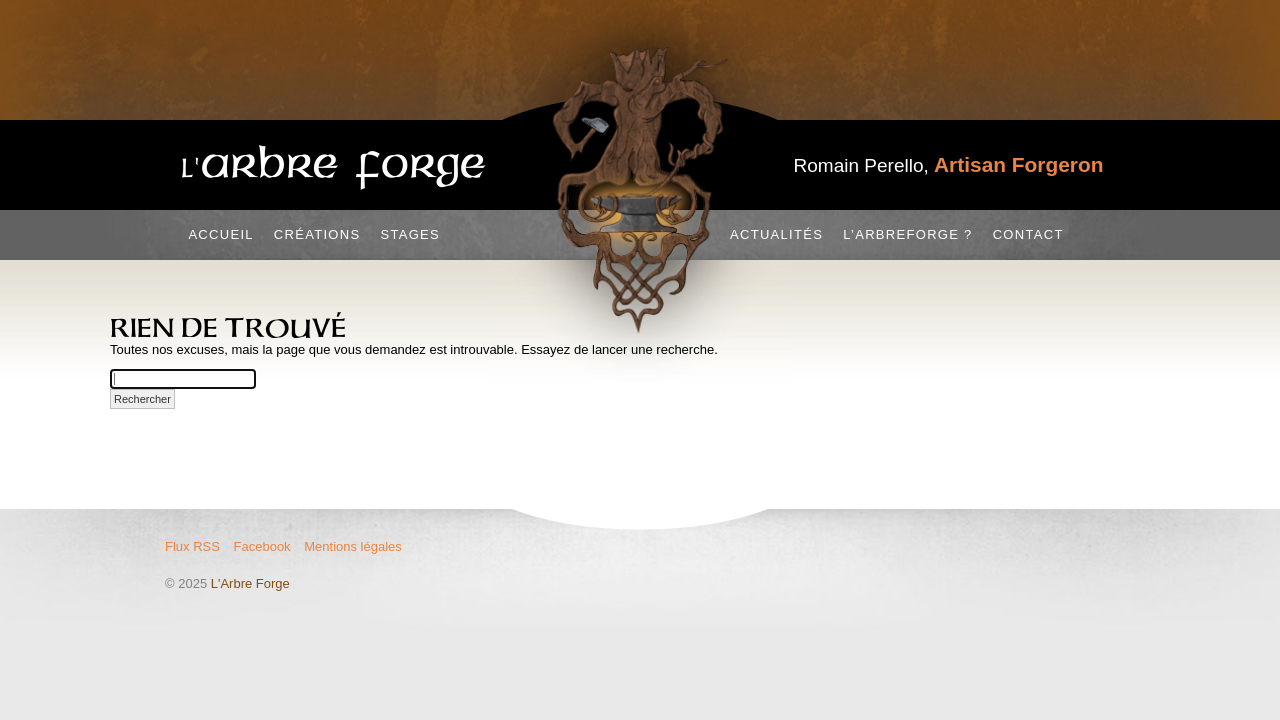 This screenshot has height=720, width=1280. Describe the element at coordinates (220, 234) in the screenshot. I see `Accueil` at that location.